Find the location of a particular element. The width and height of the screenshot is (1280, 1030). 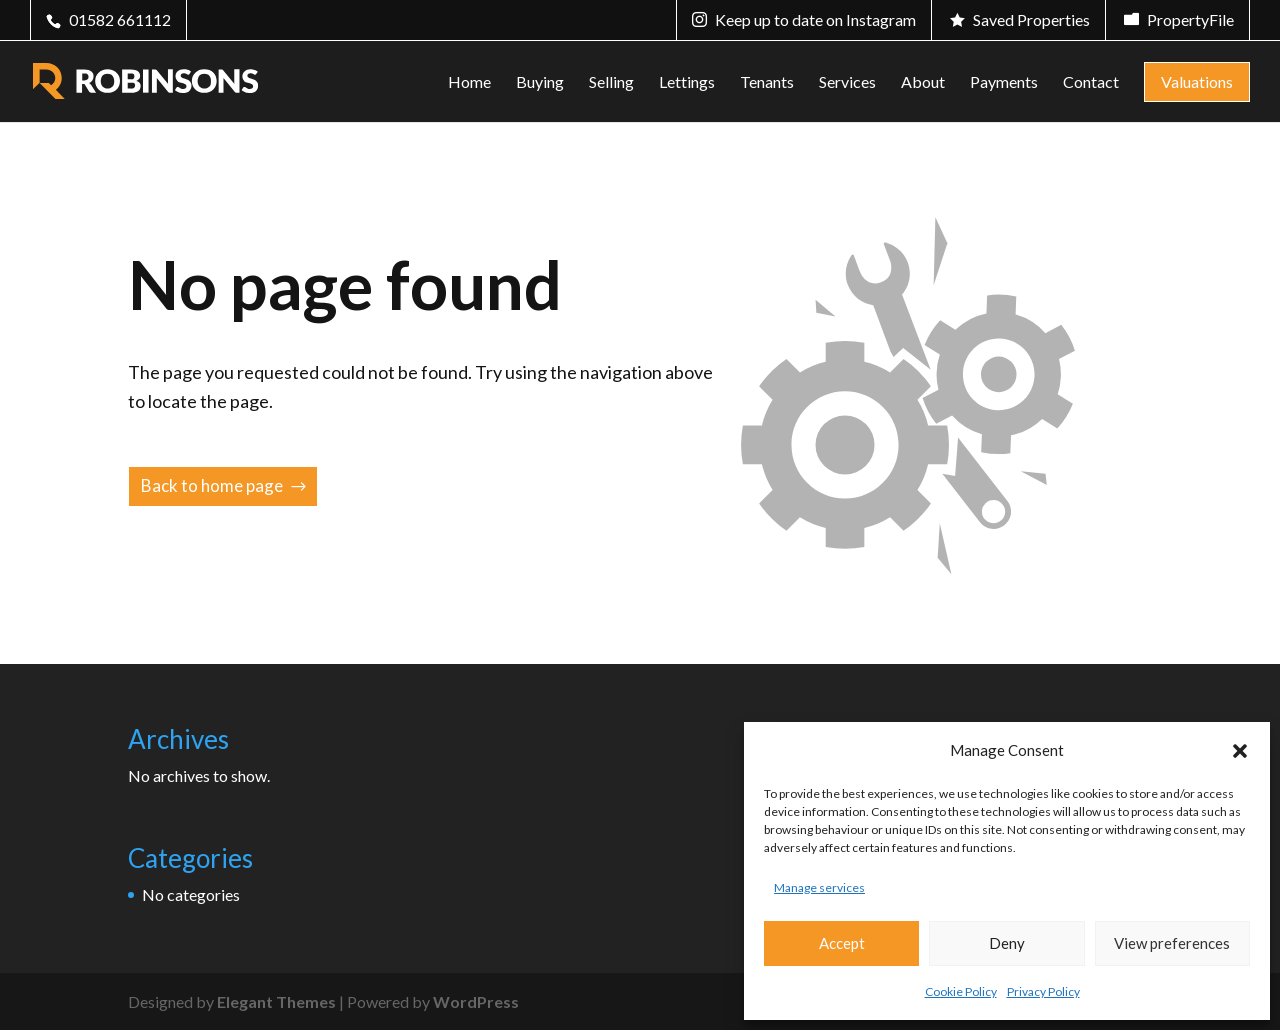

Saved Properties is located at coordinates (1031, 19).